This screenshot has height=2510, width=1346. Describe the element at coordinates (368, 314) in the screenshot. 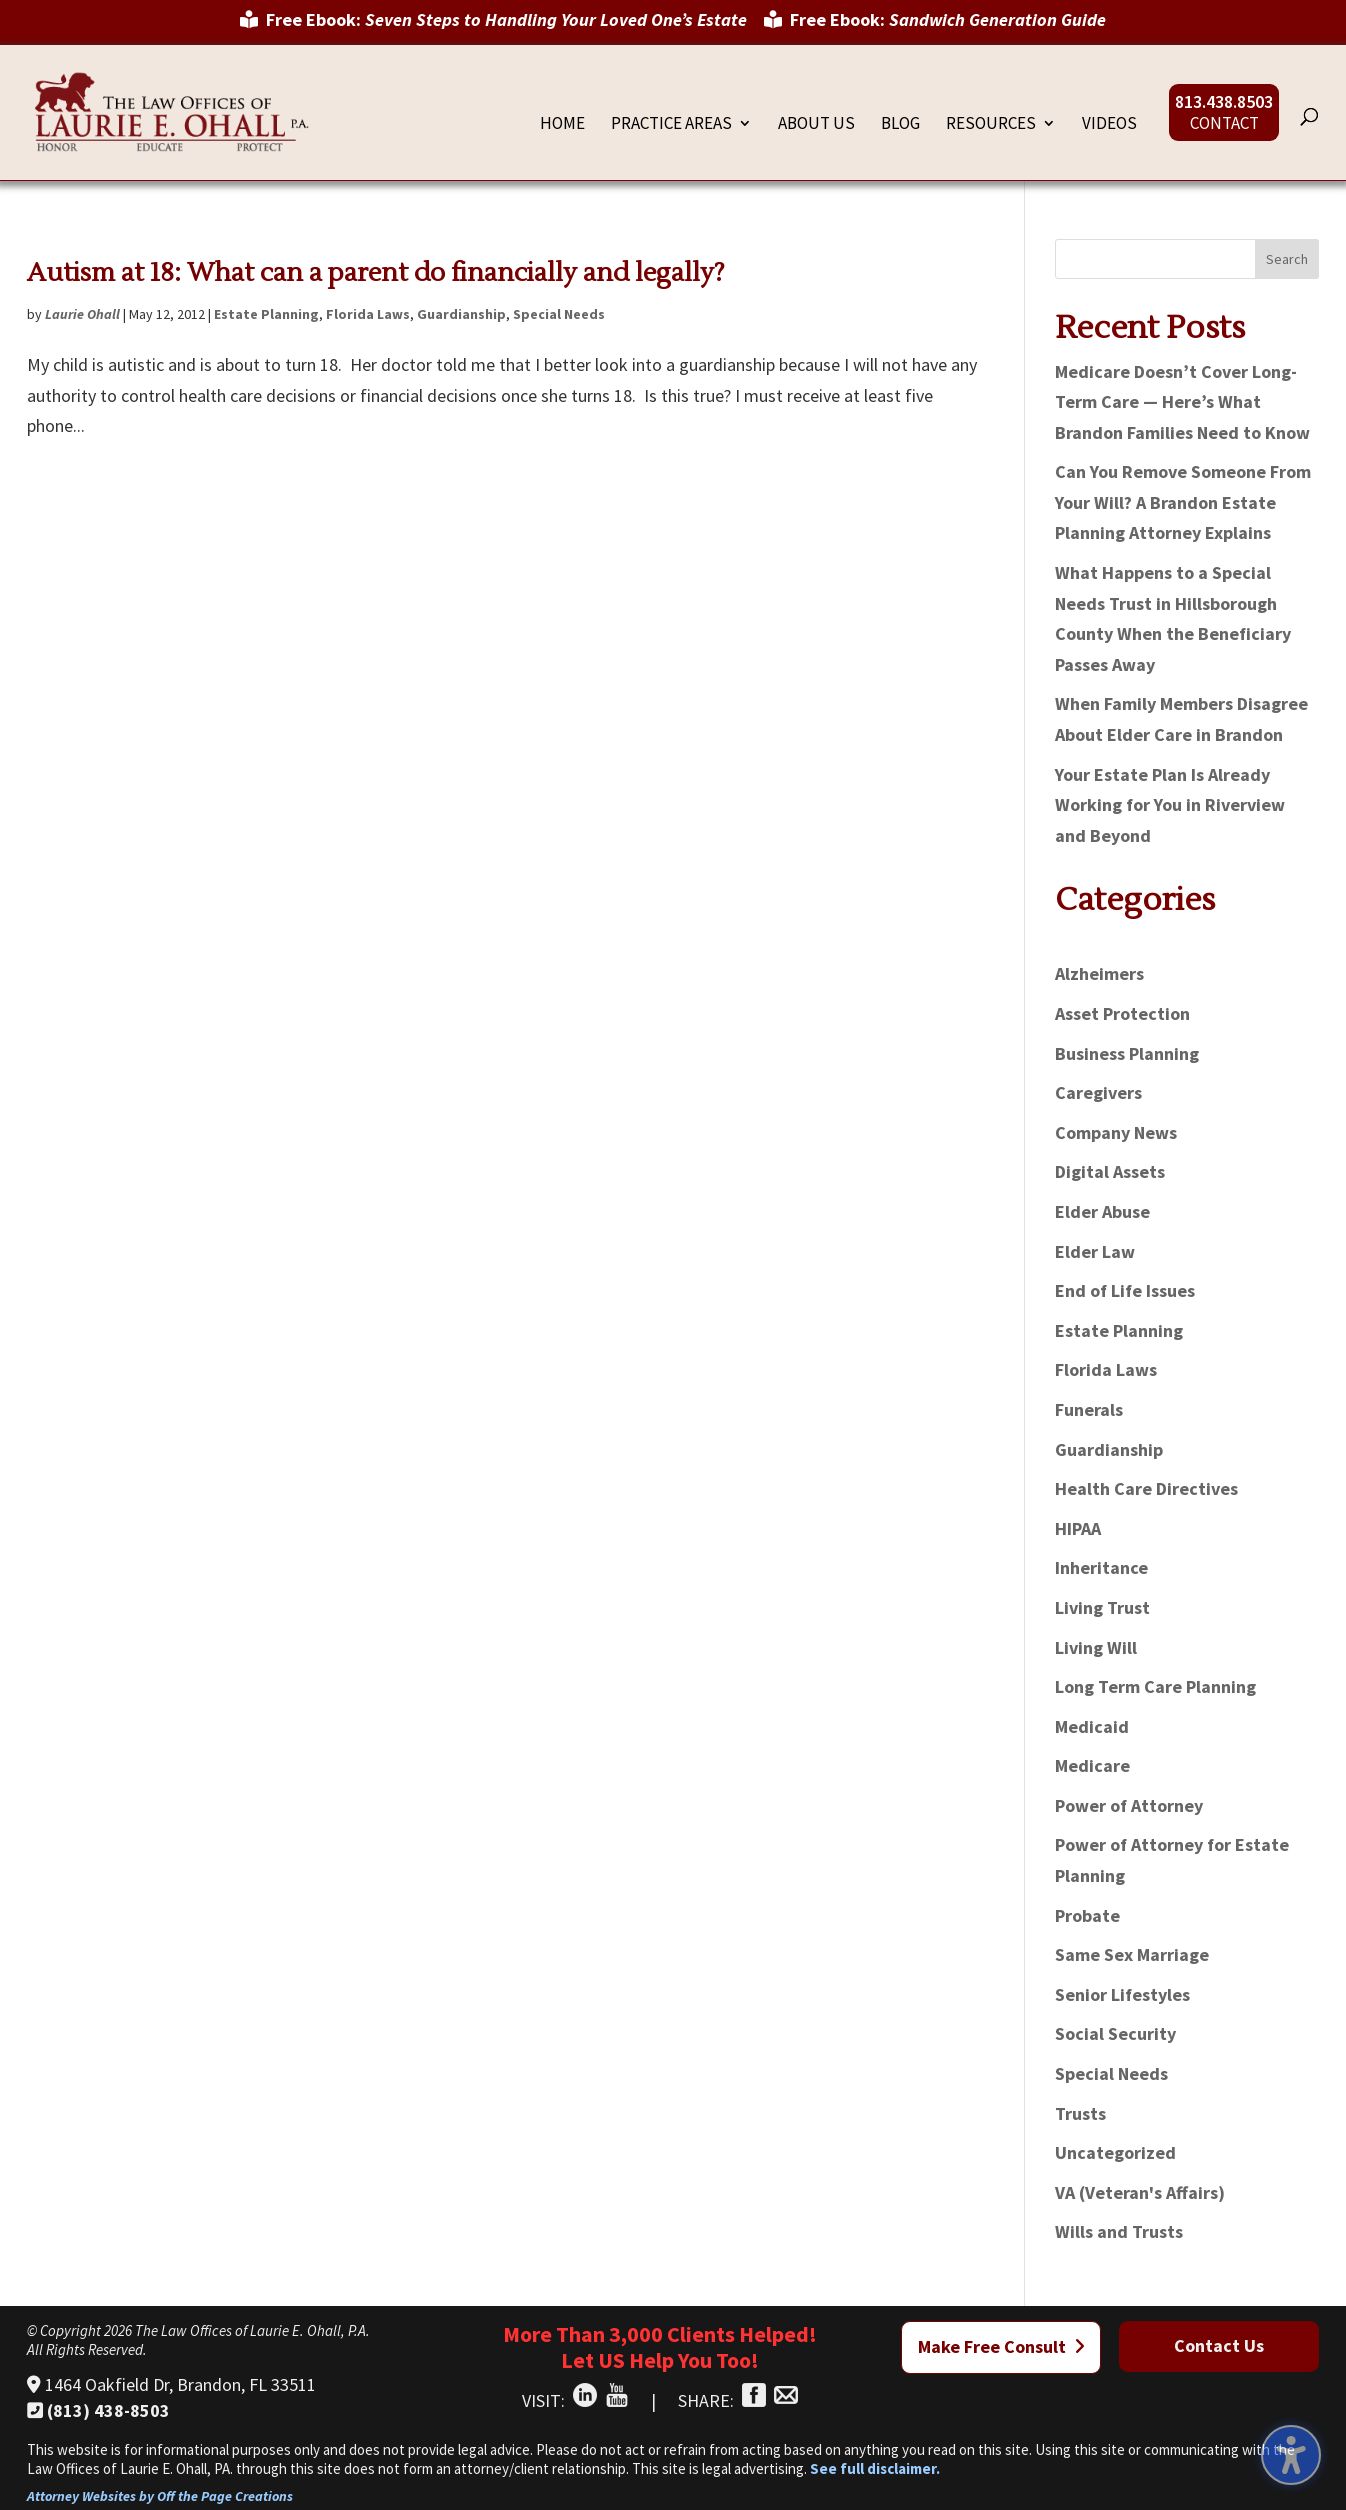

I see `Florida Laws` at that location.